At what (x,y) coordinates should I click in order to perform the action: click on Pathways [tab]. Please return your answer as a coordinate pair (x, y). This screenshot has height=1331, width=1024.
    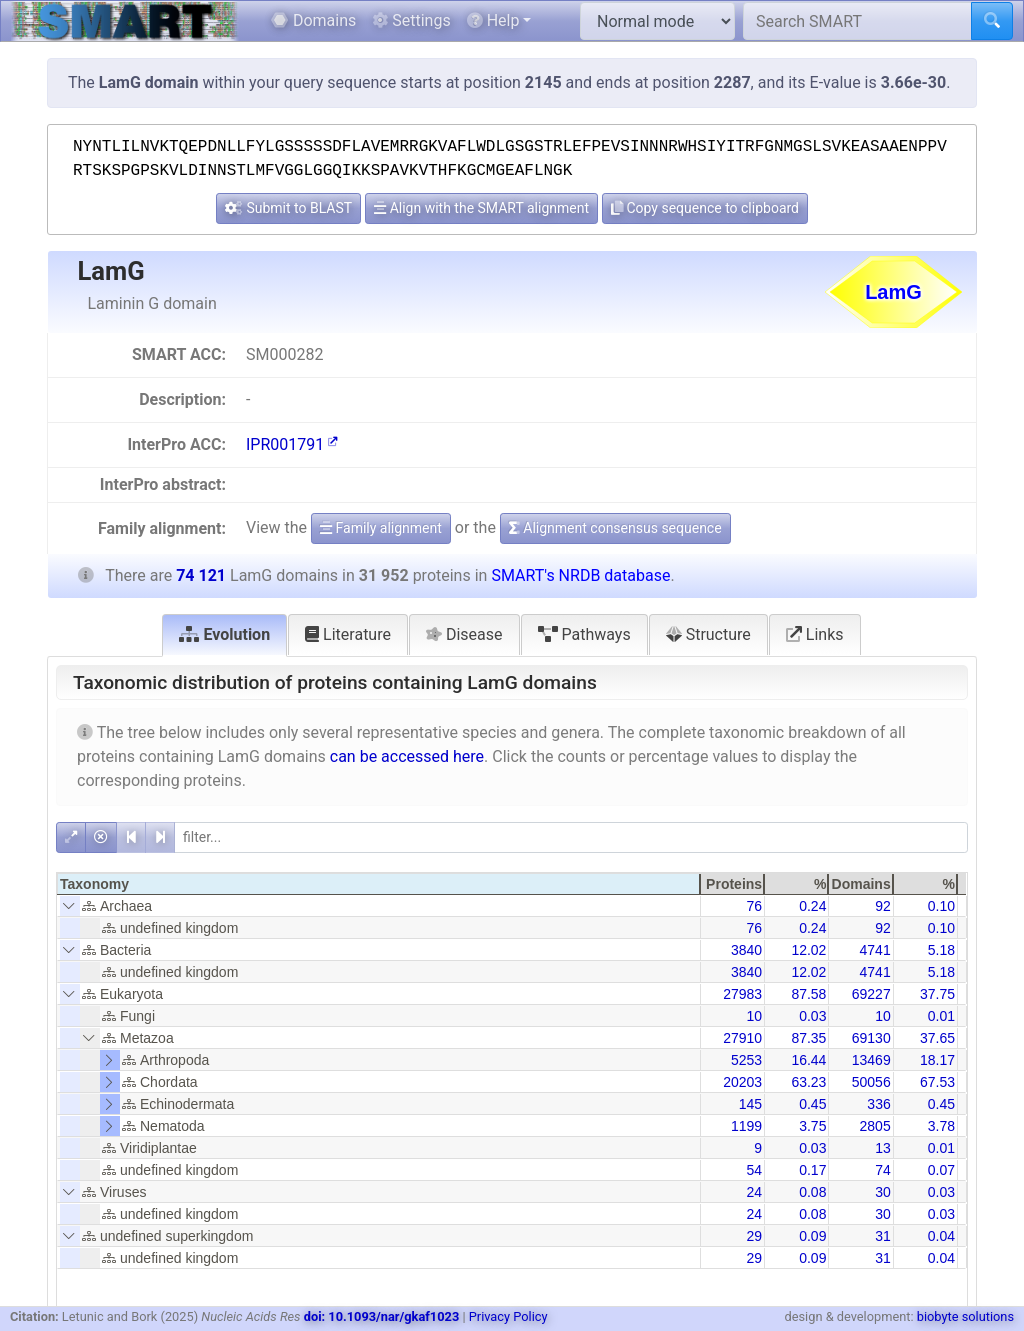
    Looking at the image, I should click on (584, 634).